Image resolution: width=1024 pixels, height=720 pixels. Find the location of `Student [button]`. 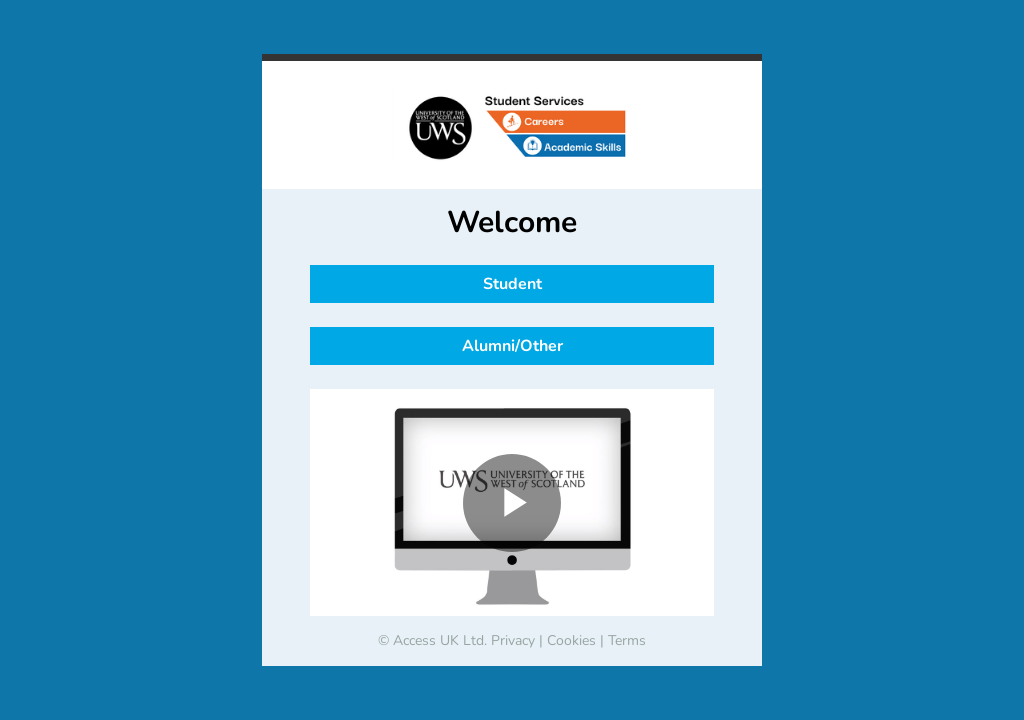

Student [button] is located at coordinates (512, 284).